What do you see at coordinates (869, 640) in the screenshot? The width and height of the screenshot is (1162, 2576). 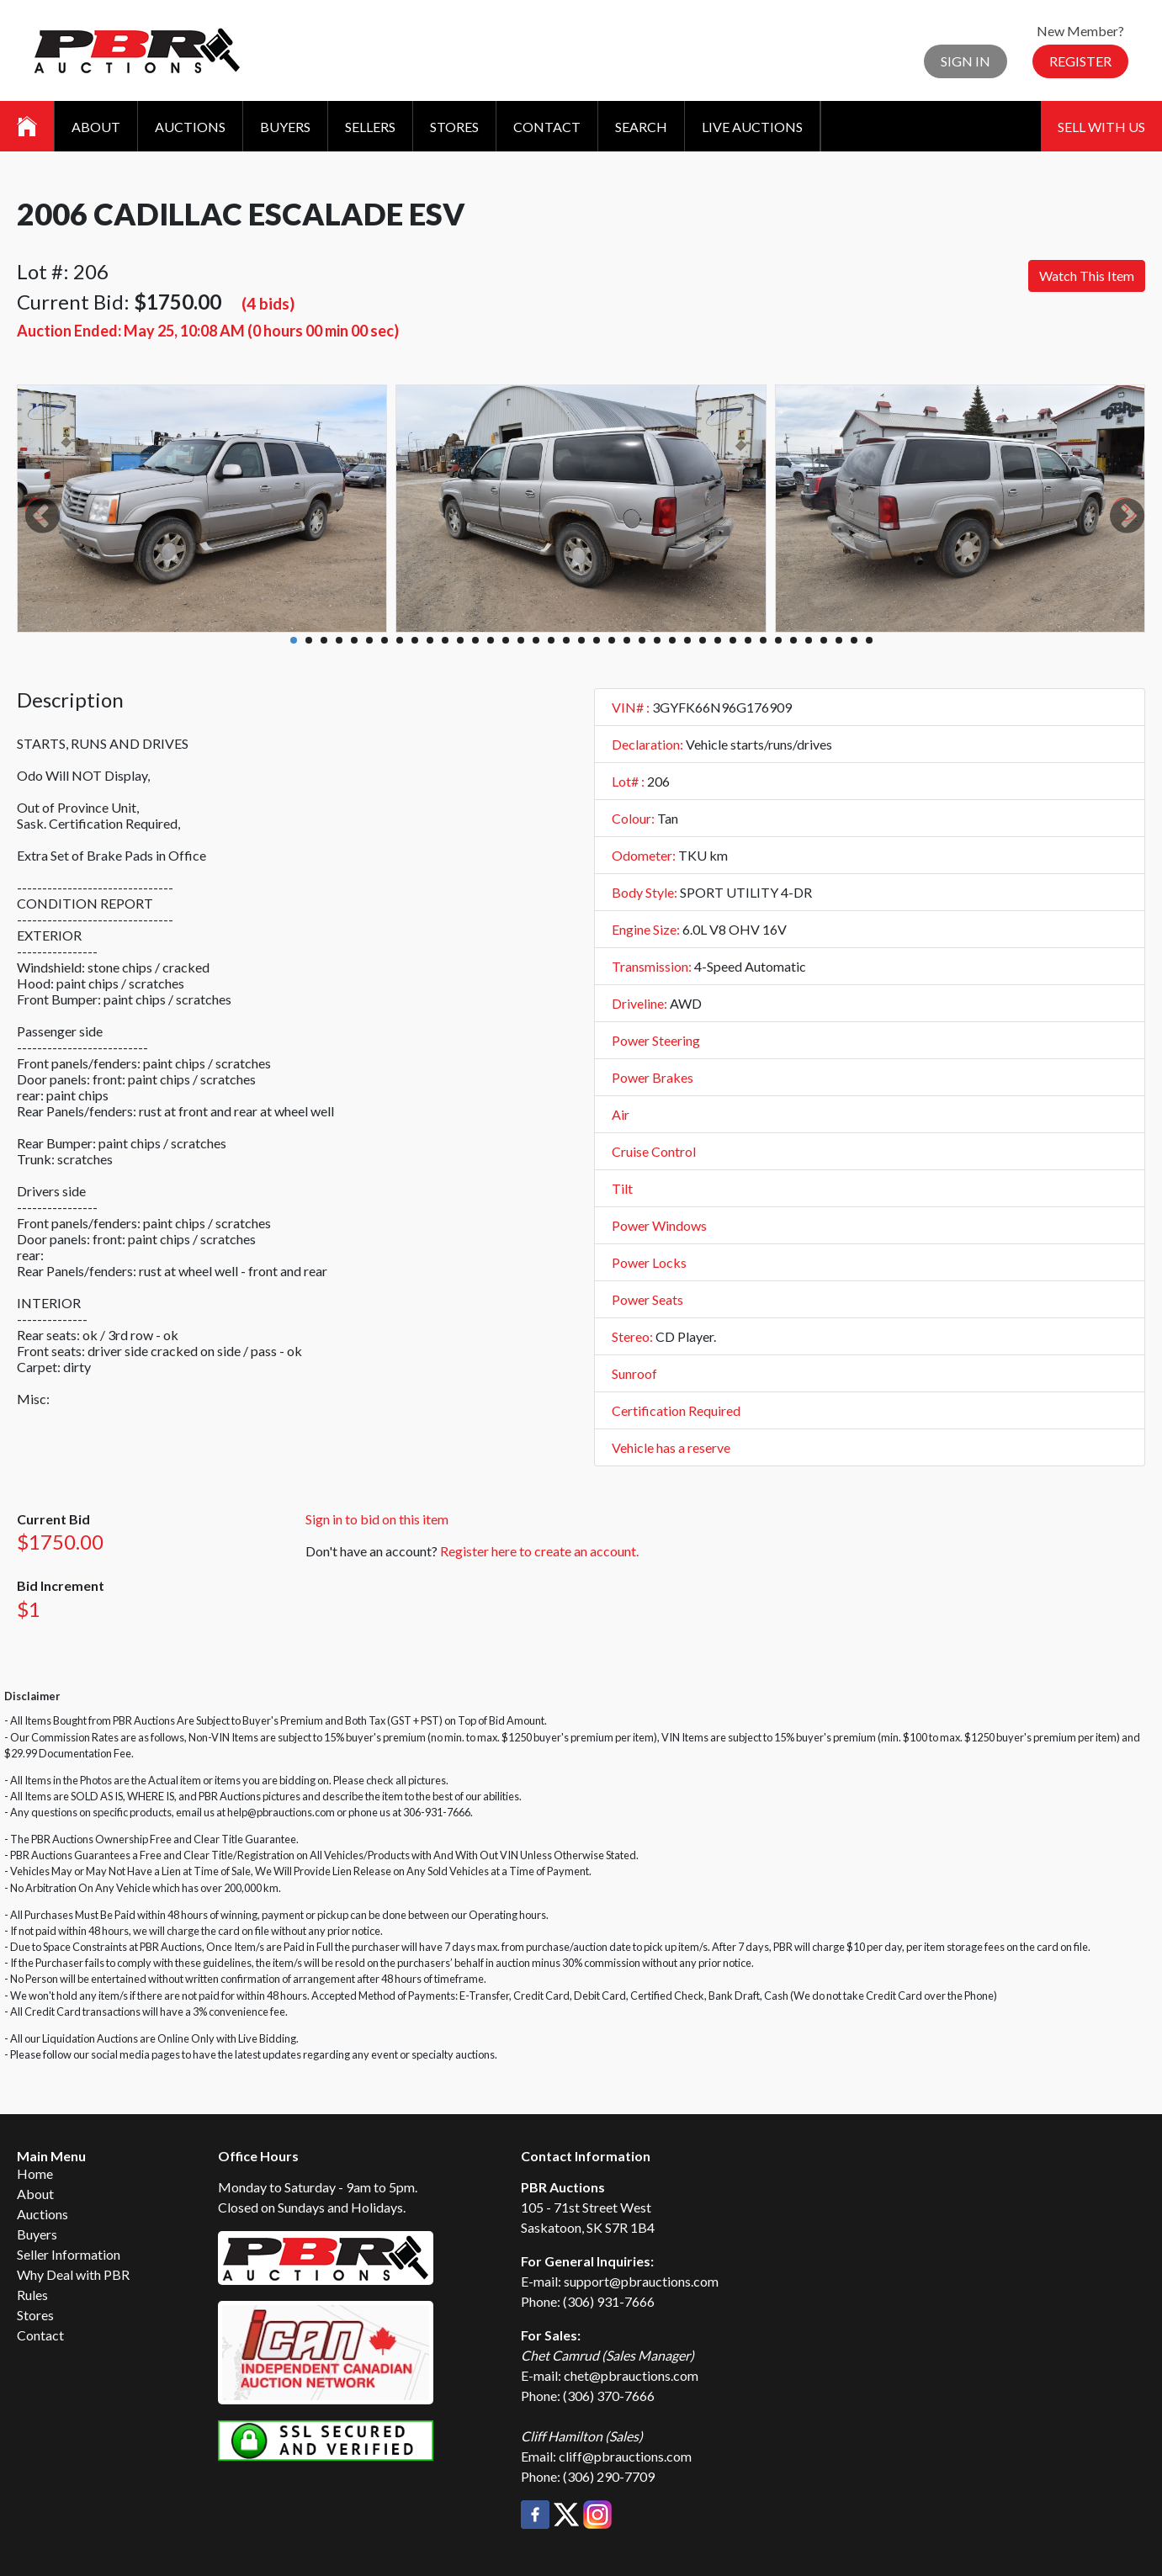 I see `39` at bounding box center [869, 640].